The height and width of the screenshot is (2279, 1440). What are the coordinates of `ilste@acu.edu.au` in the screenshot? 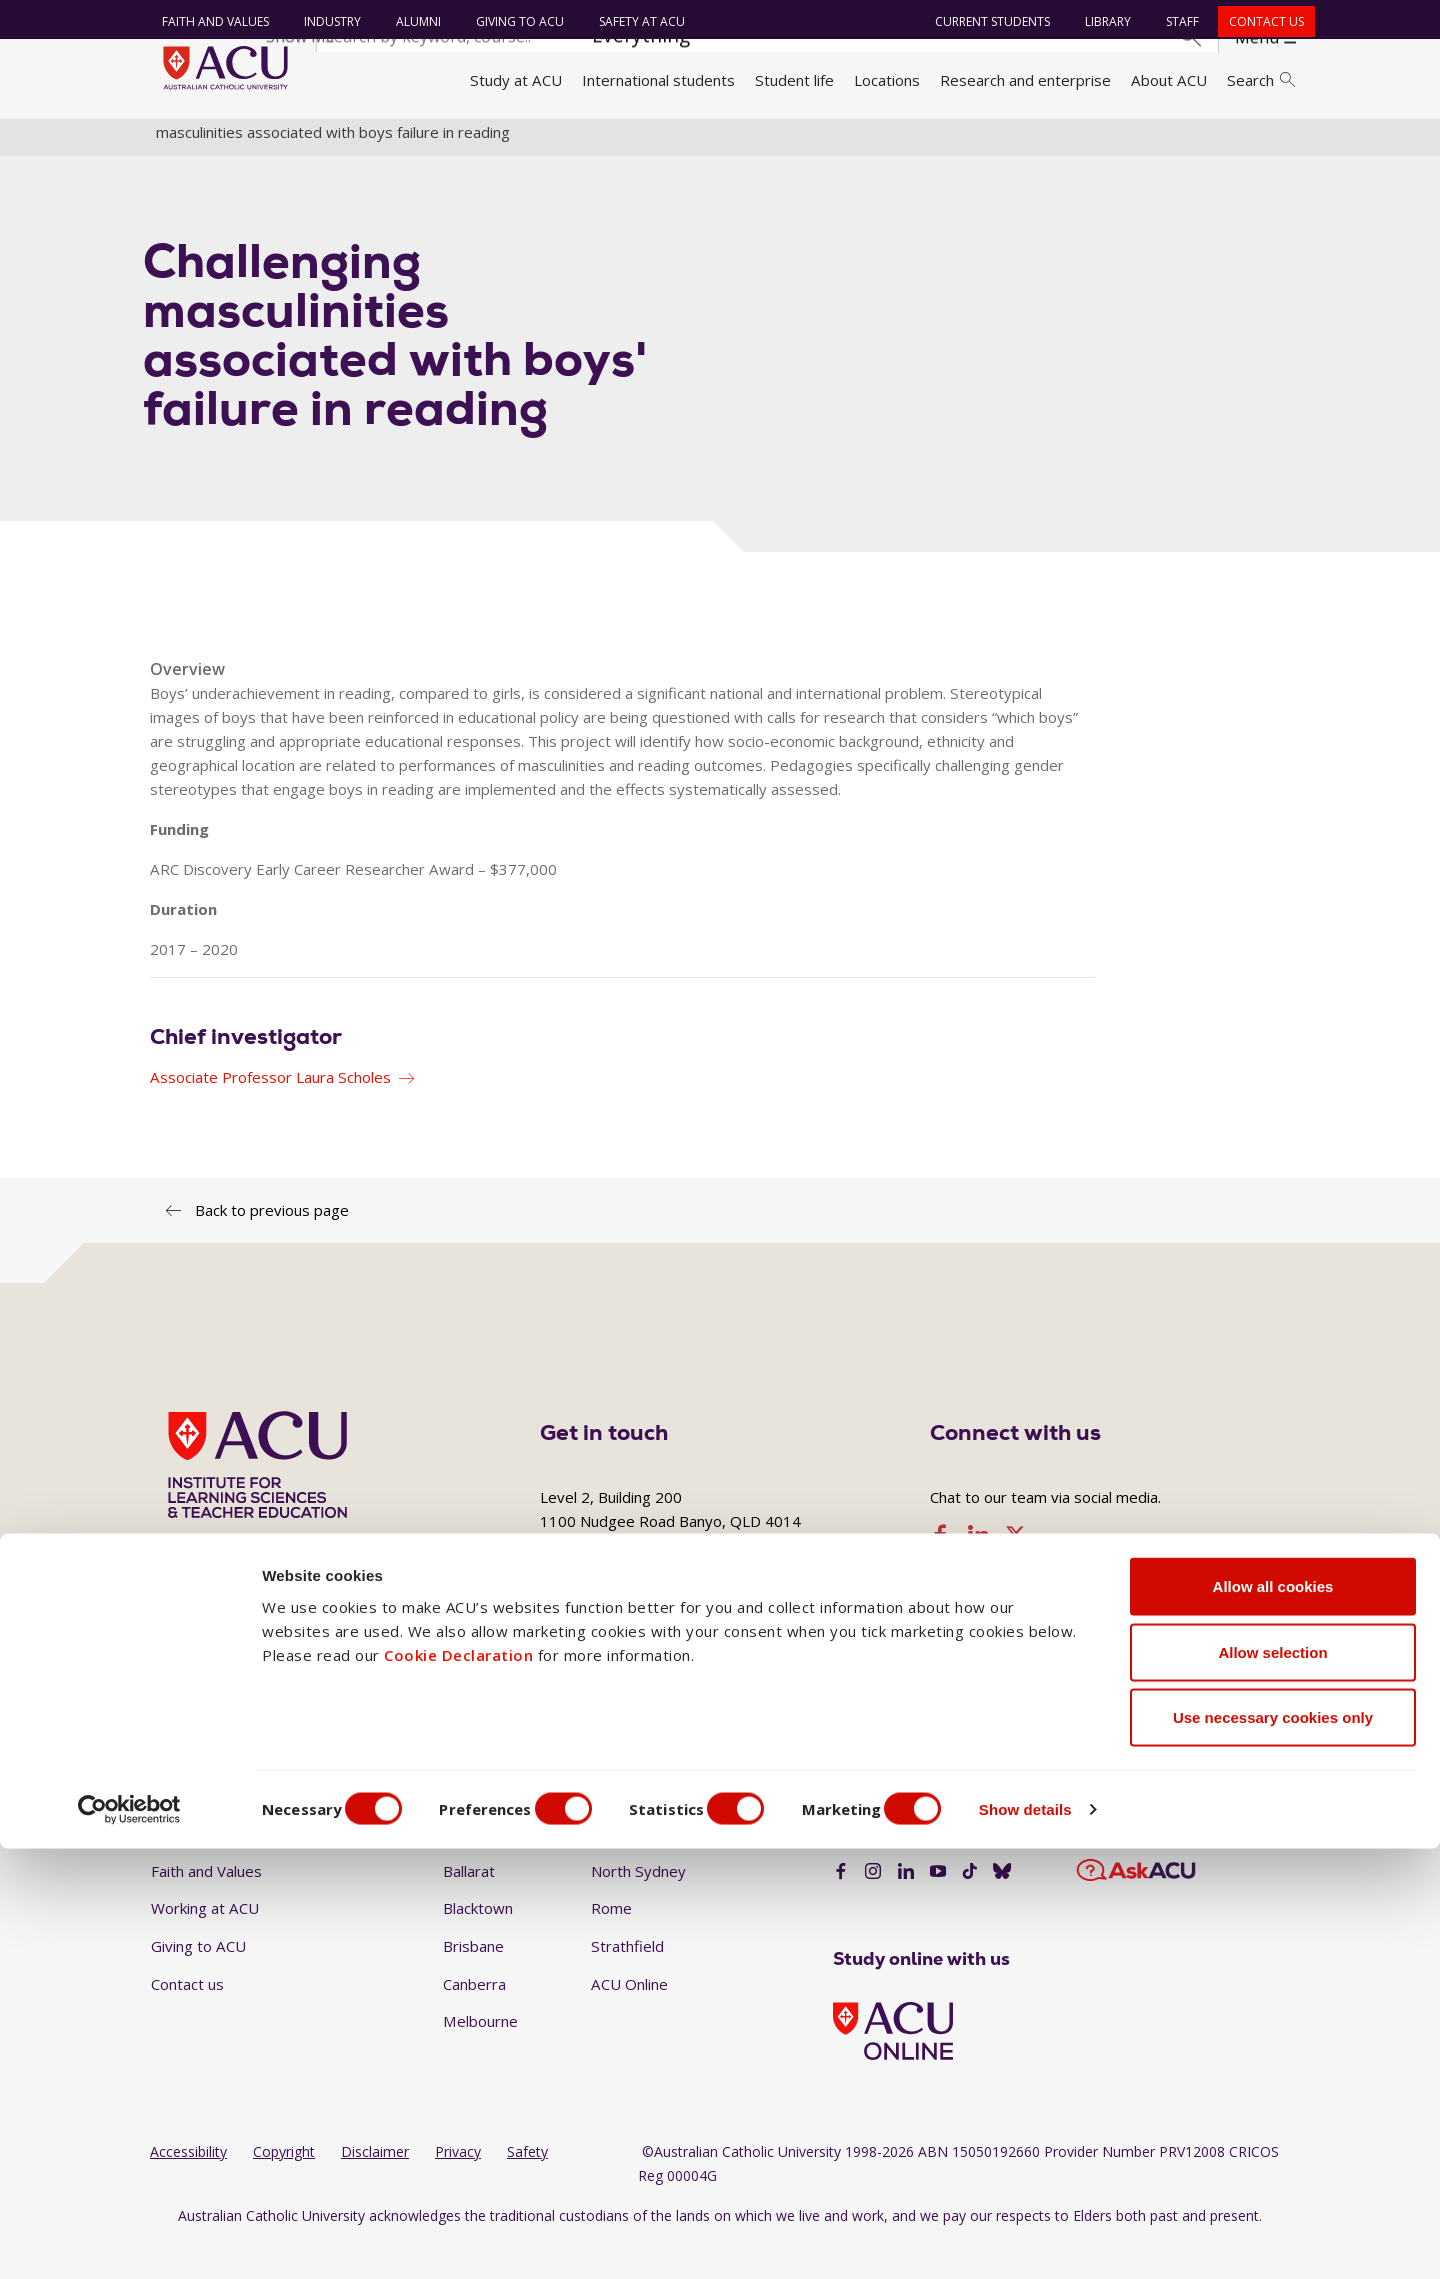 It's located at (949, 1673).